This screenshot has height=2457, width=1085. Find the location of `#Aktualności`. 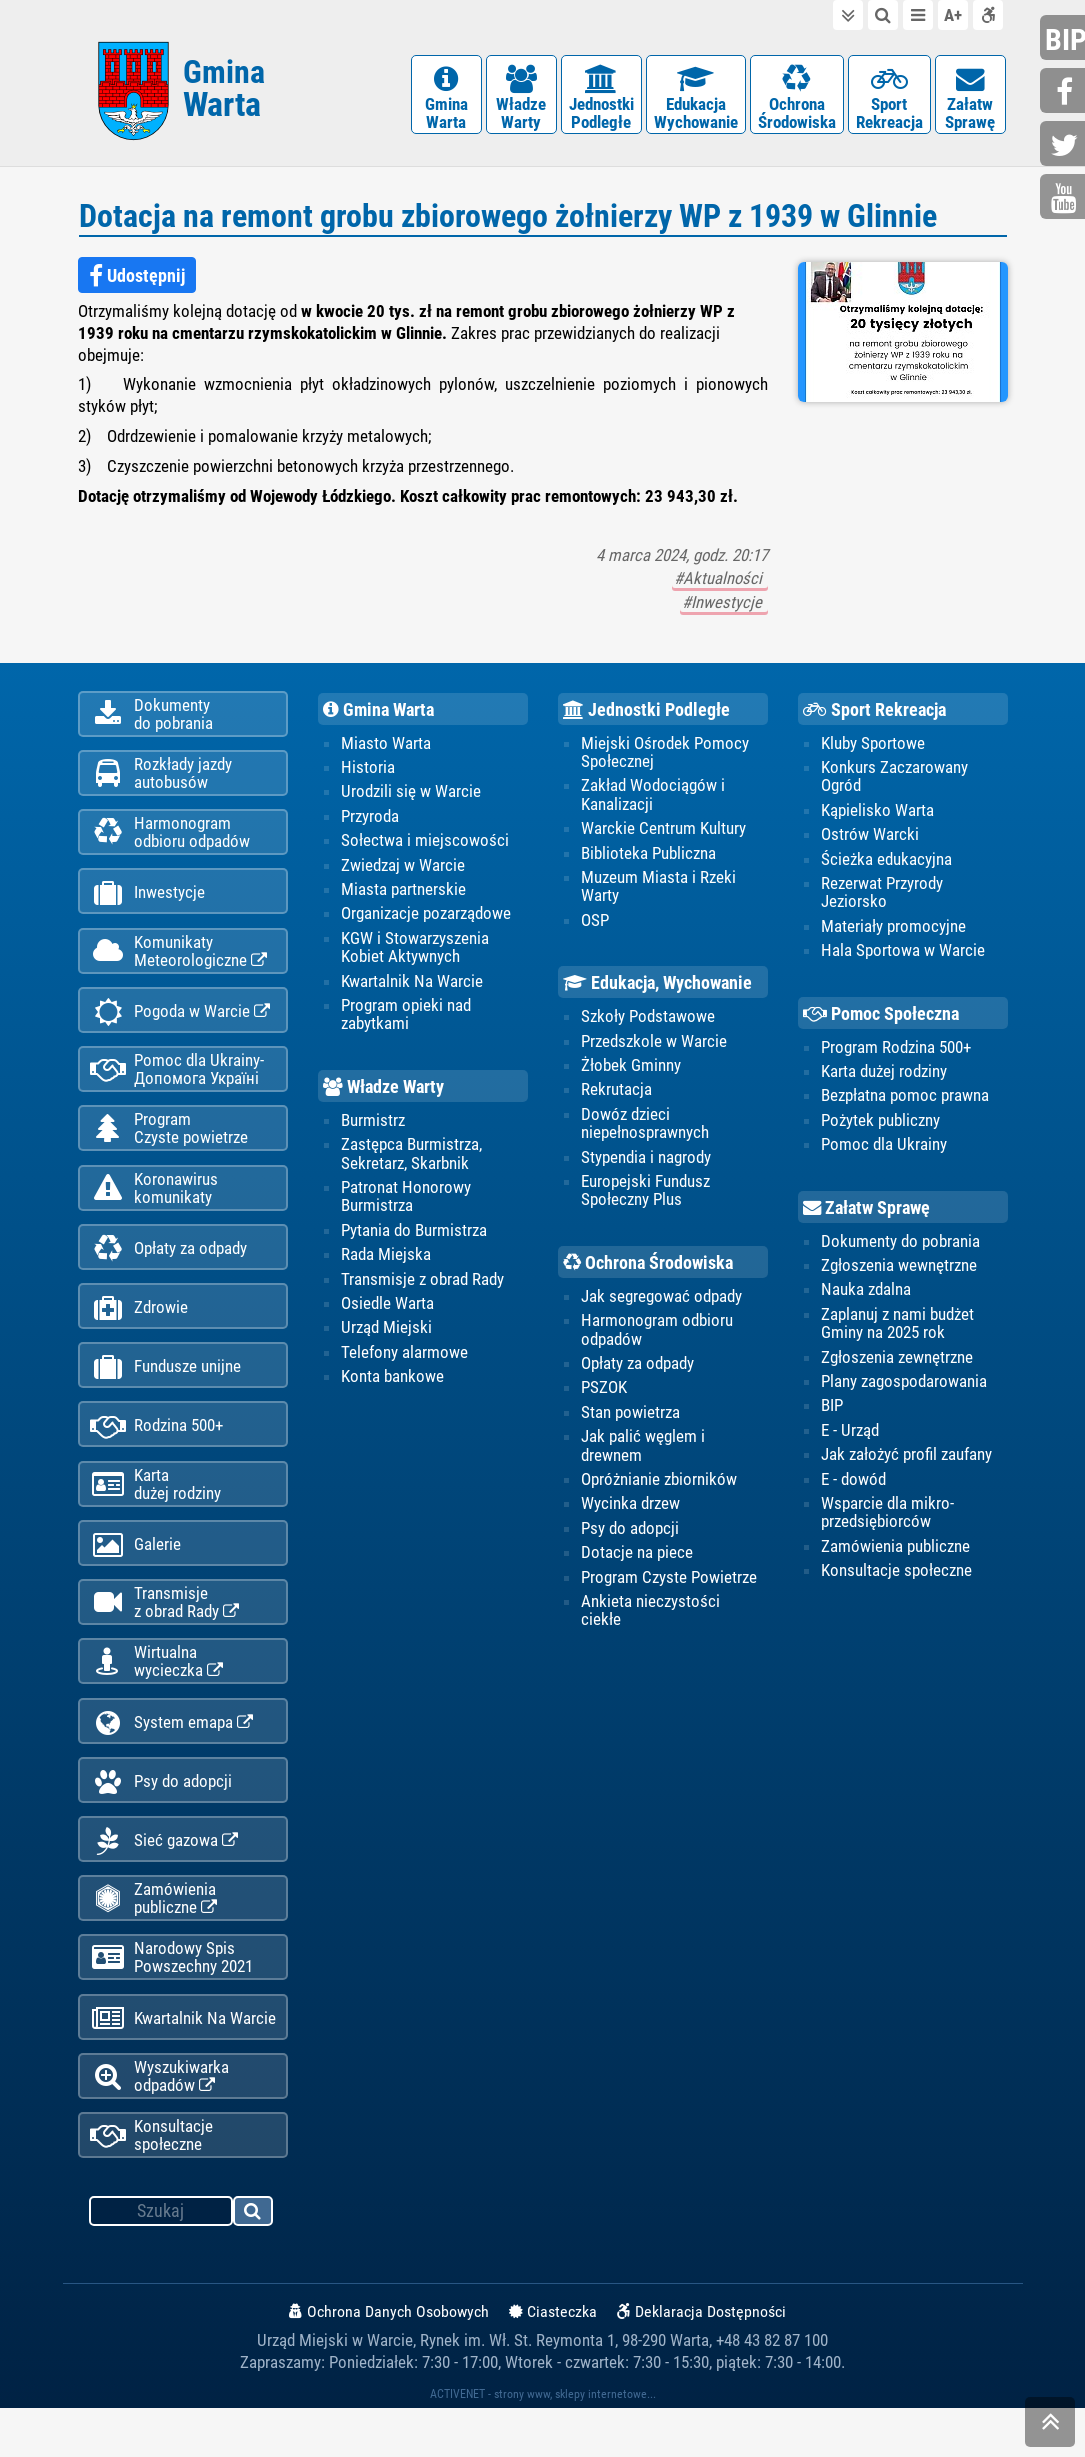

#Aktualności is located at coordinates (720, 583).